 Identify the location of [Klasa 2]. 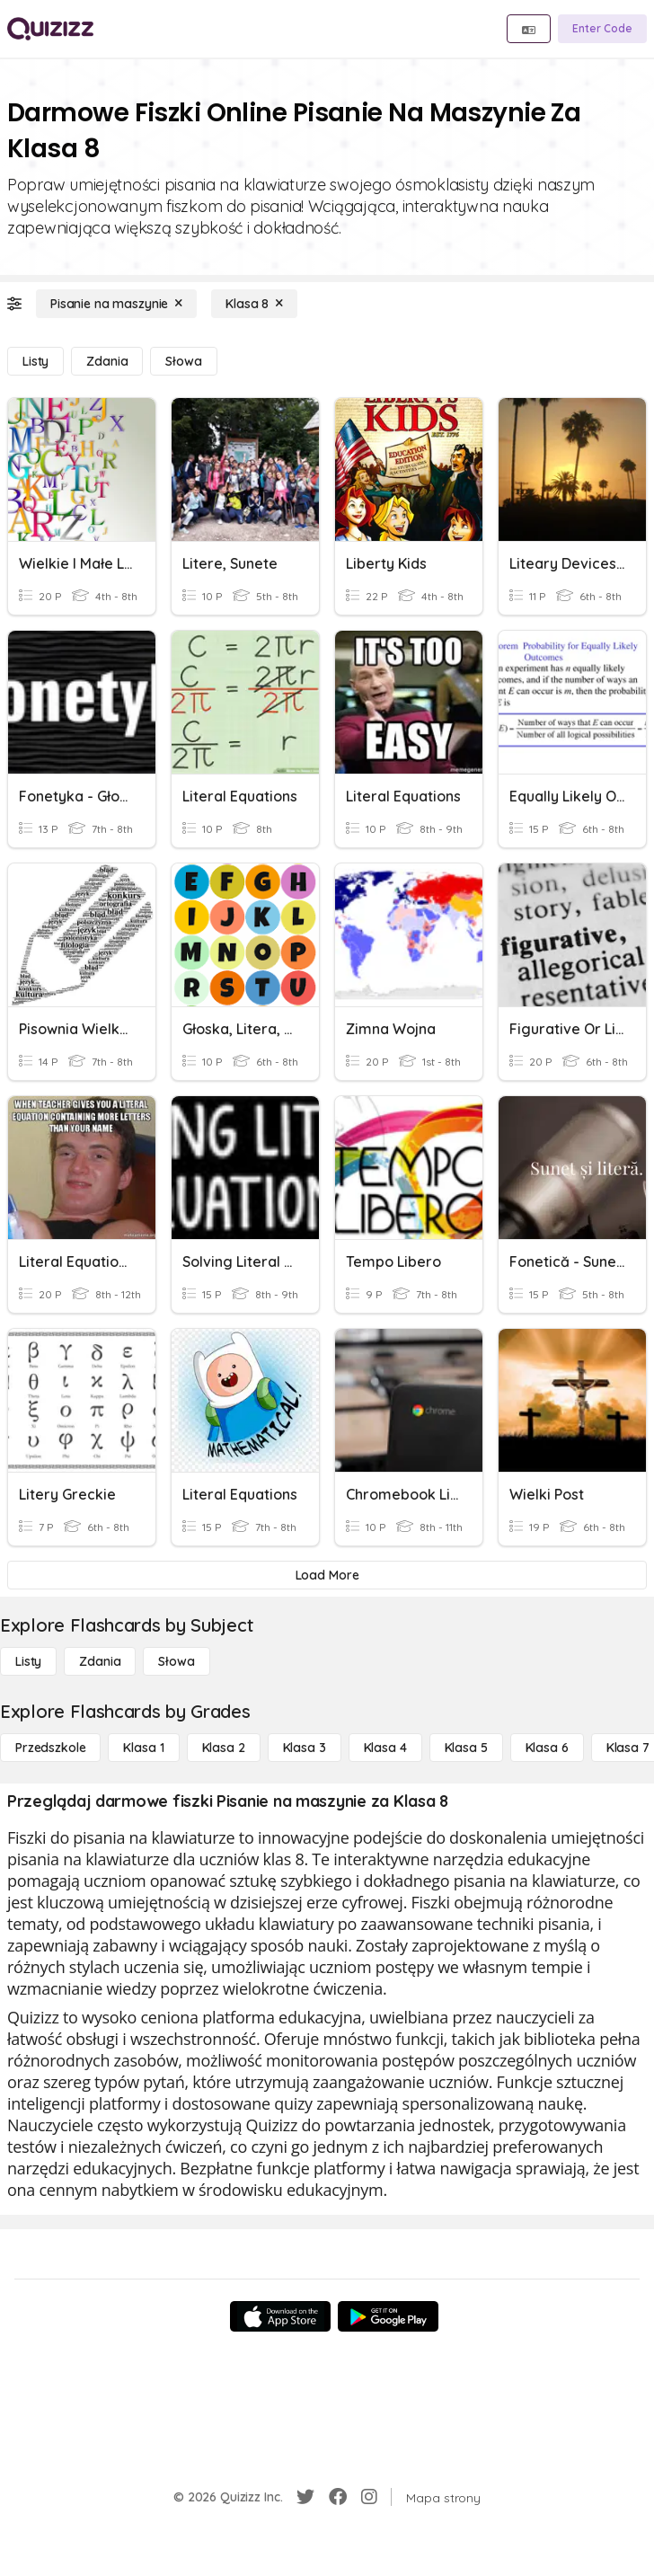
(224, 1747).